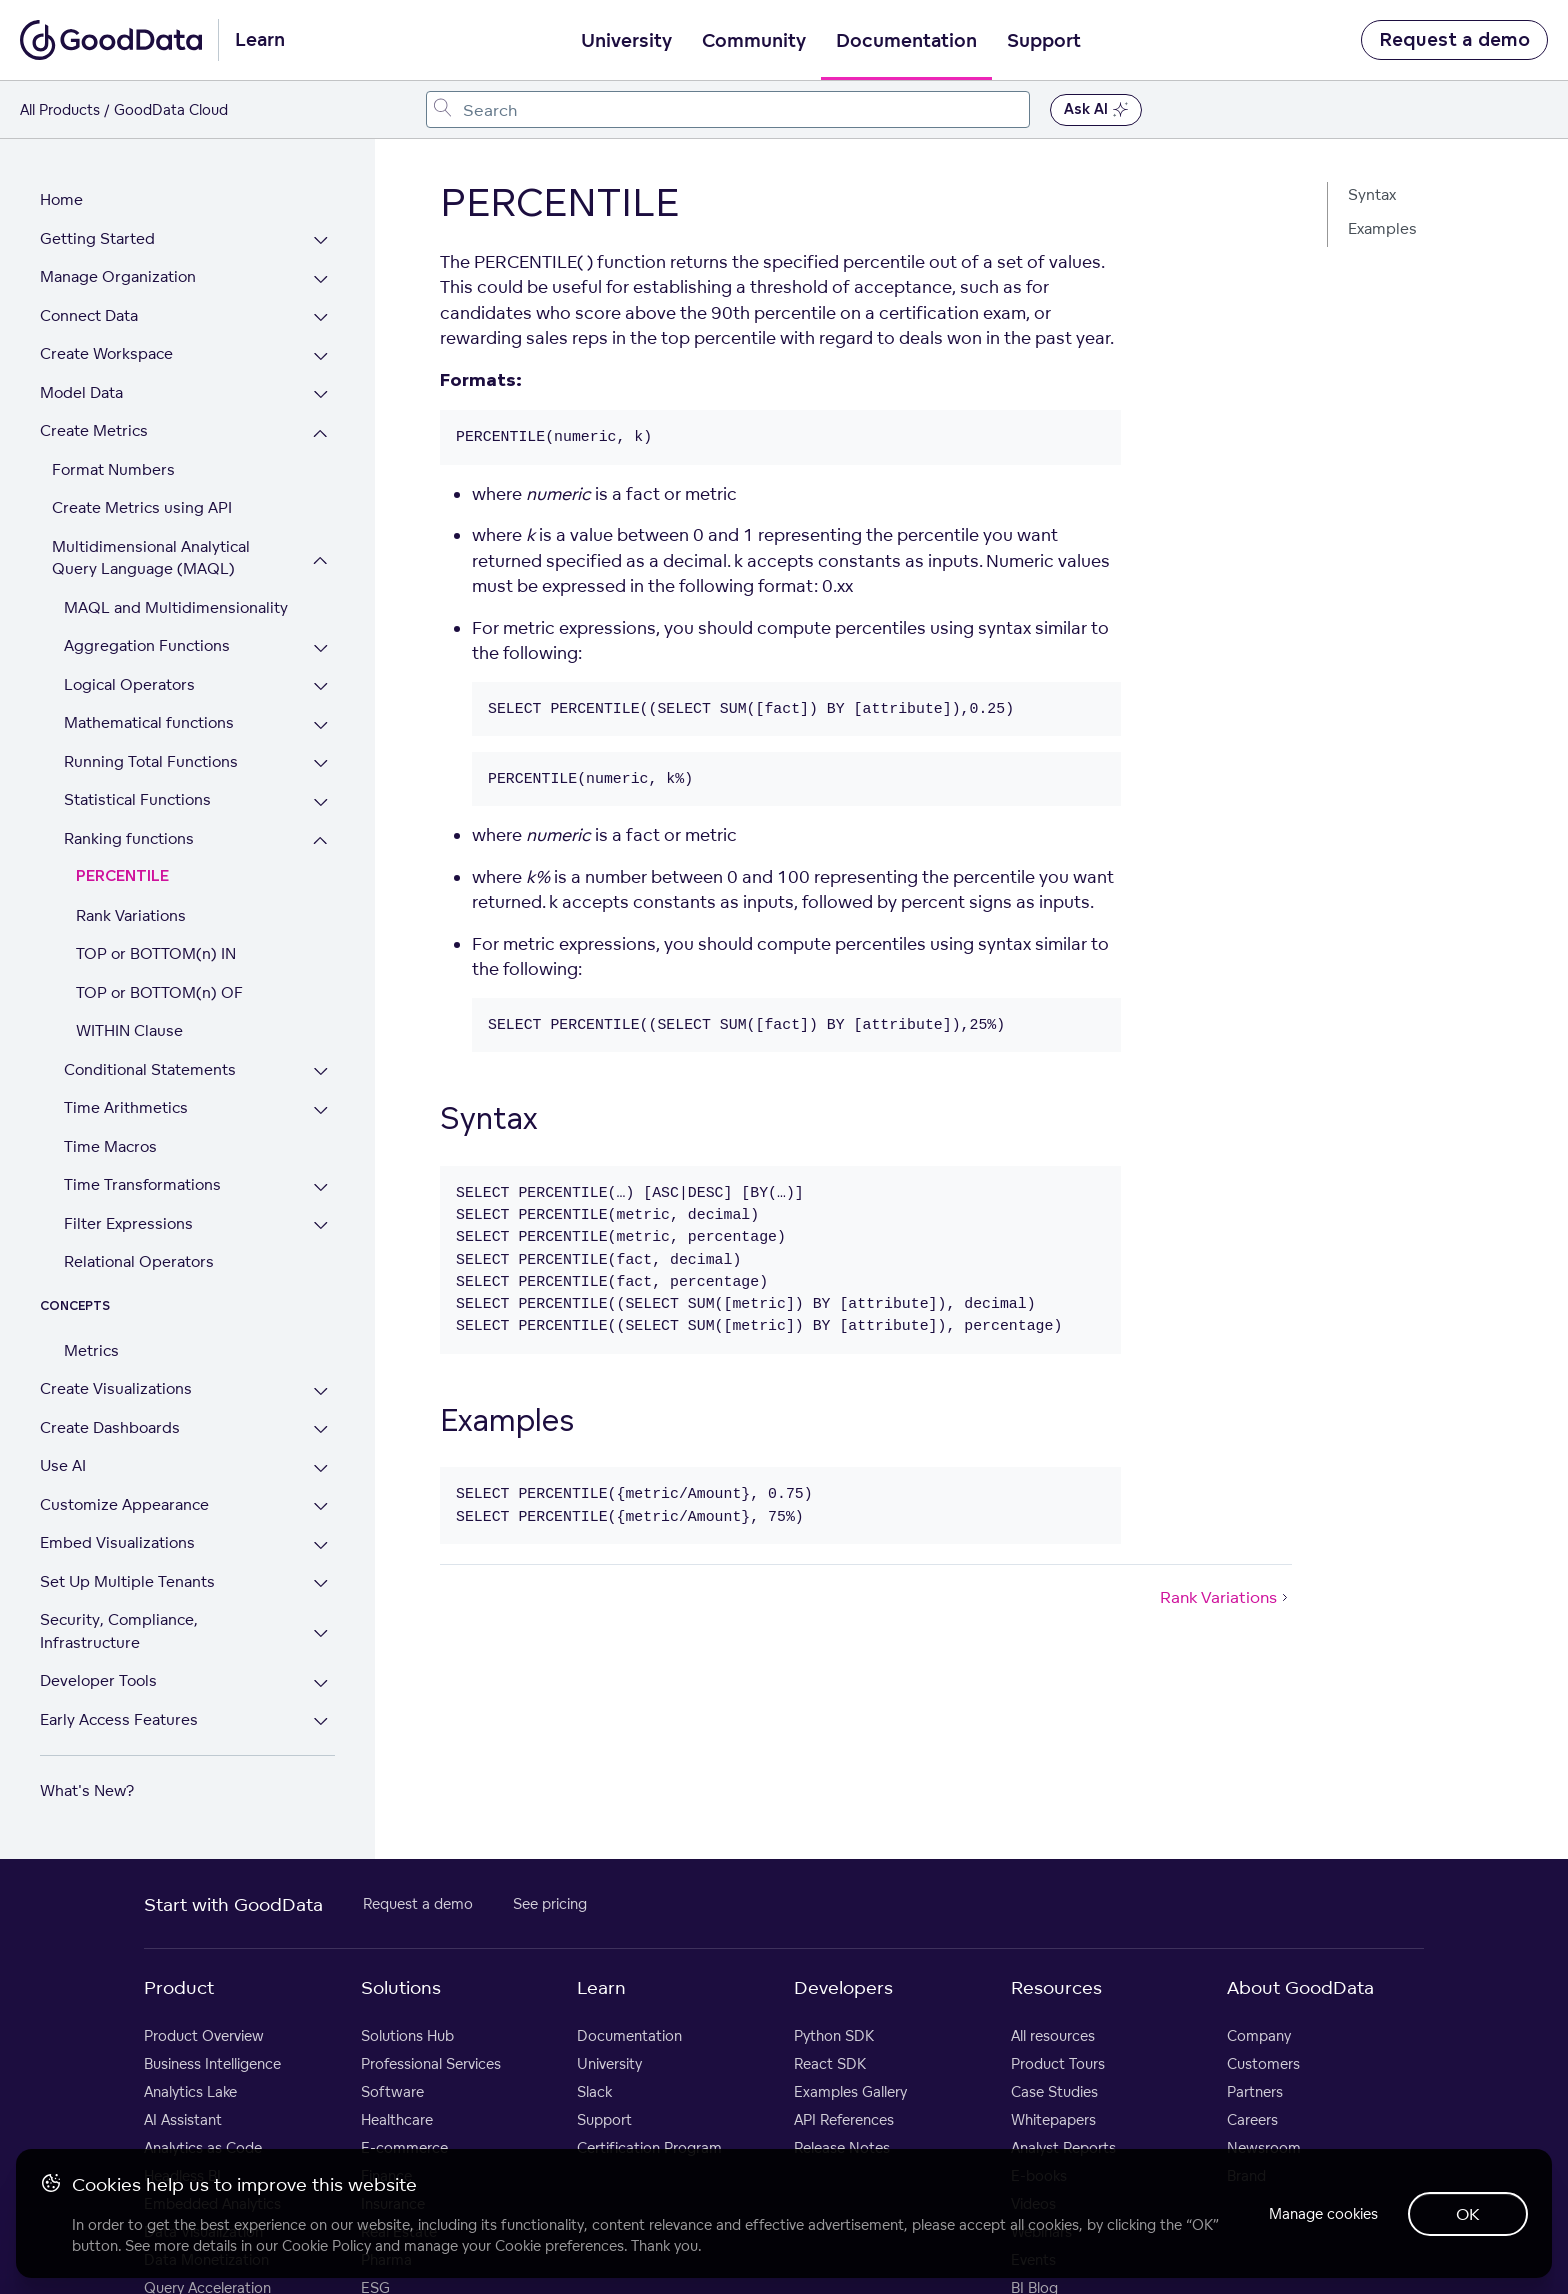 This screenshot has width=1568, height=2294. I want to click on [Expand Developer Tools section], so click(321, 1683).